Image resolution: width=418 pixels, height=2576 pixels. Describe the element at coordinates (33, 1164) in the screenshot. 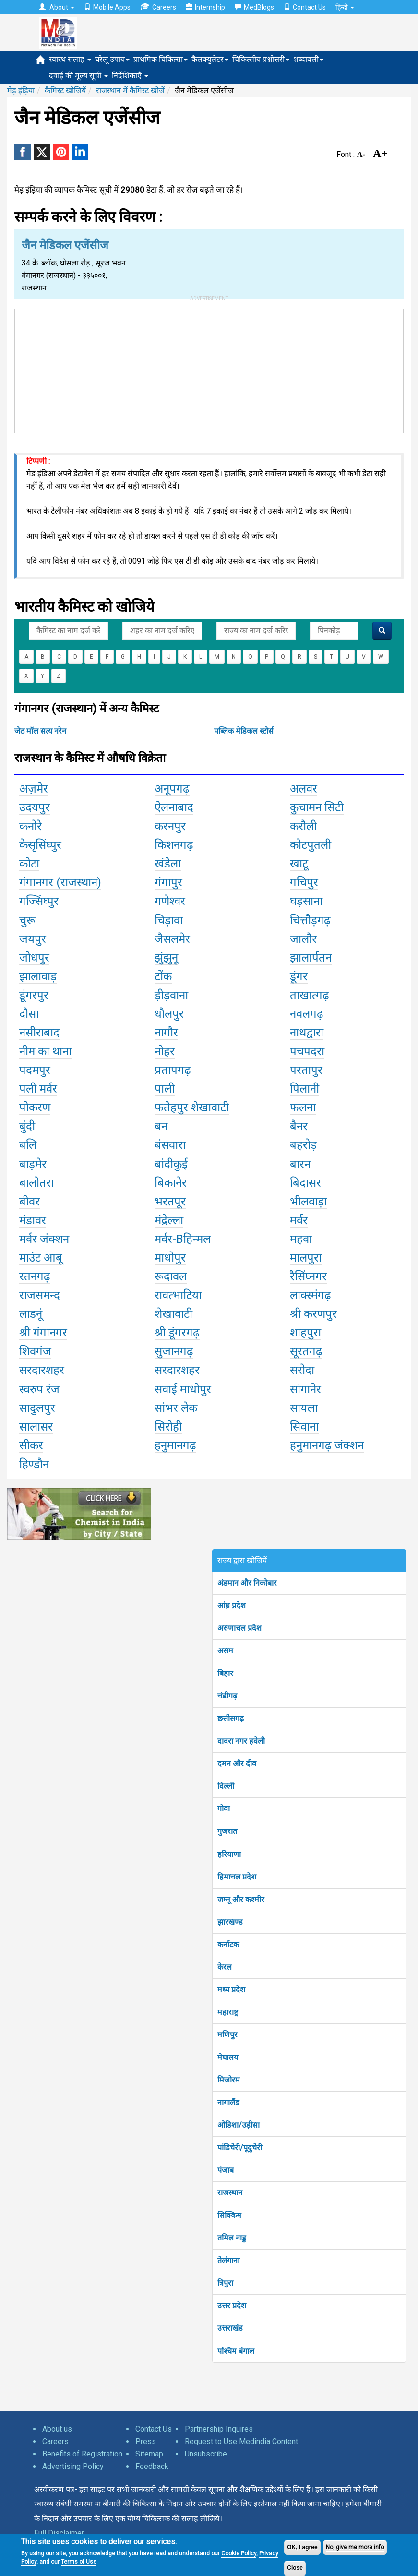

I see `बाड़मेर` at that location.